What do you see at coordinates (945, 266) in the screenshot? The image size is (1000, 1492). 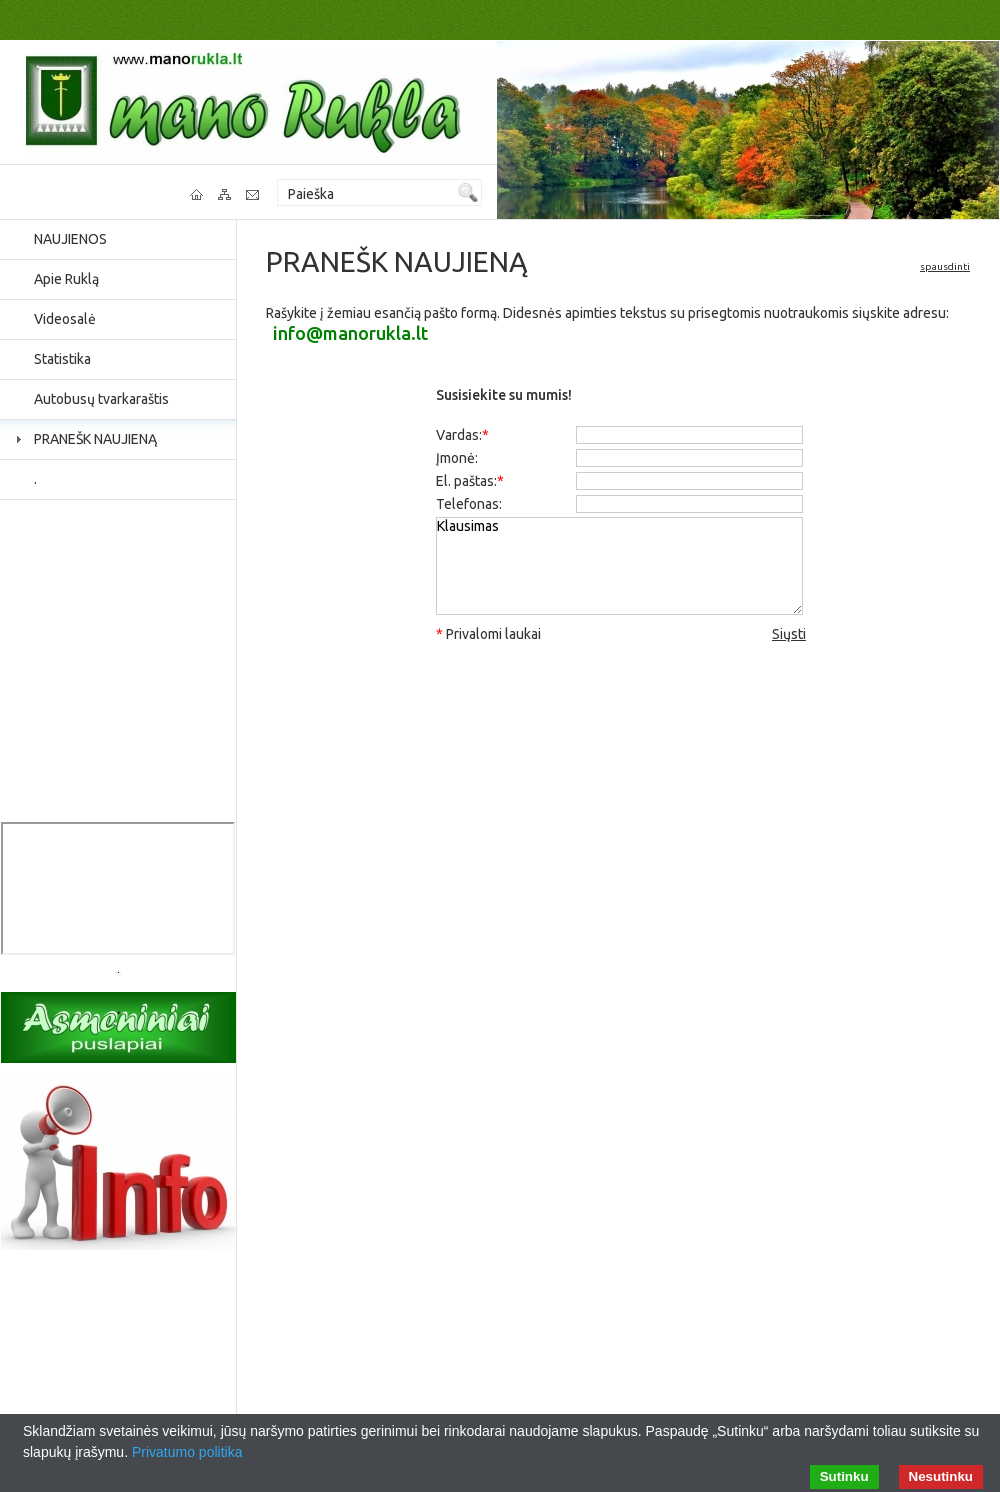 I see `spausdinti` at bounding box center [945, 266].